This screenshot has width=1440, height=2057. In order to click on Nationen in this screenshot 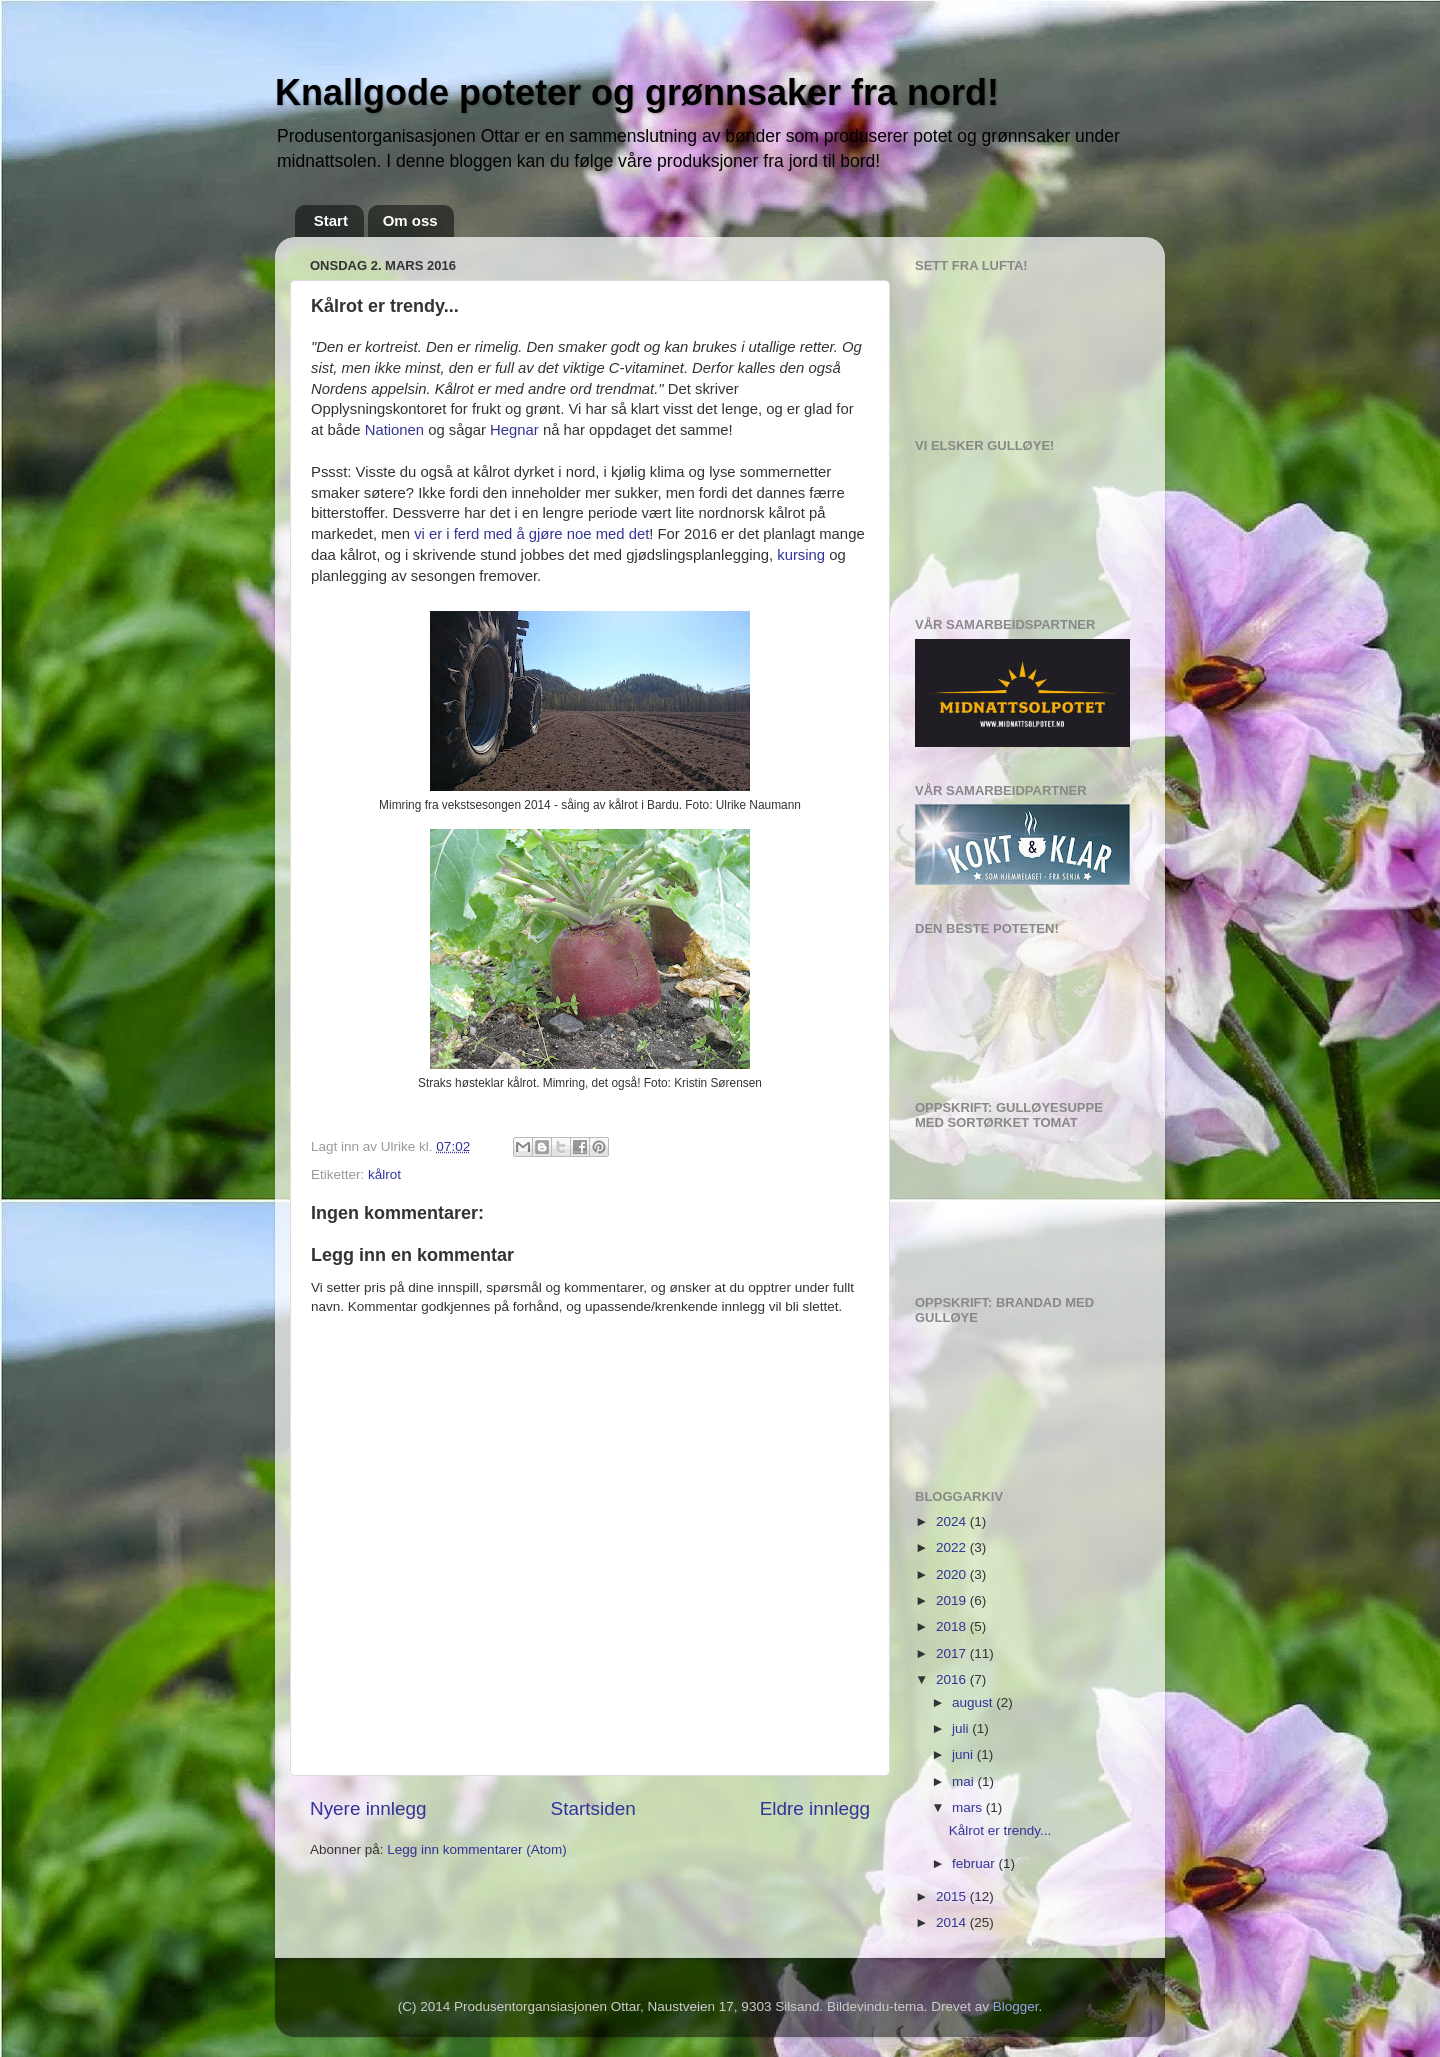, I will do `click(397, 430)`.